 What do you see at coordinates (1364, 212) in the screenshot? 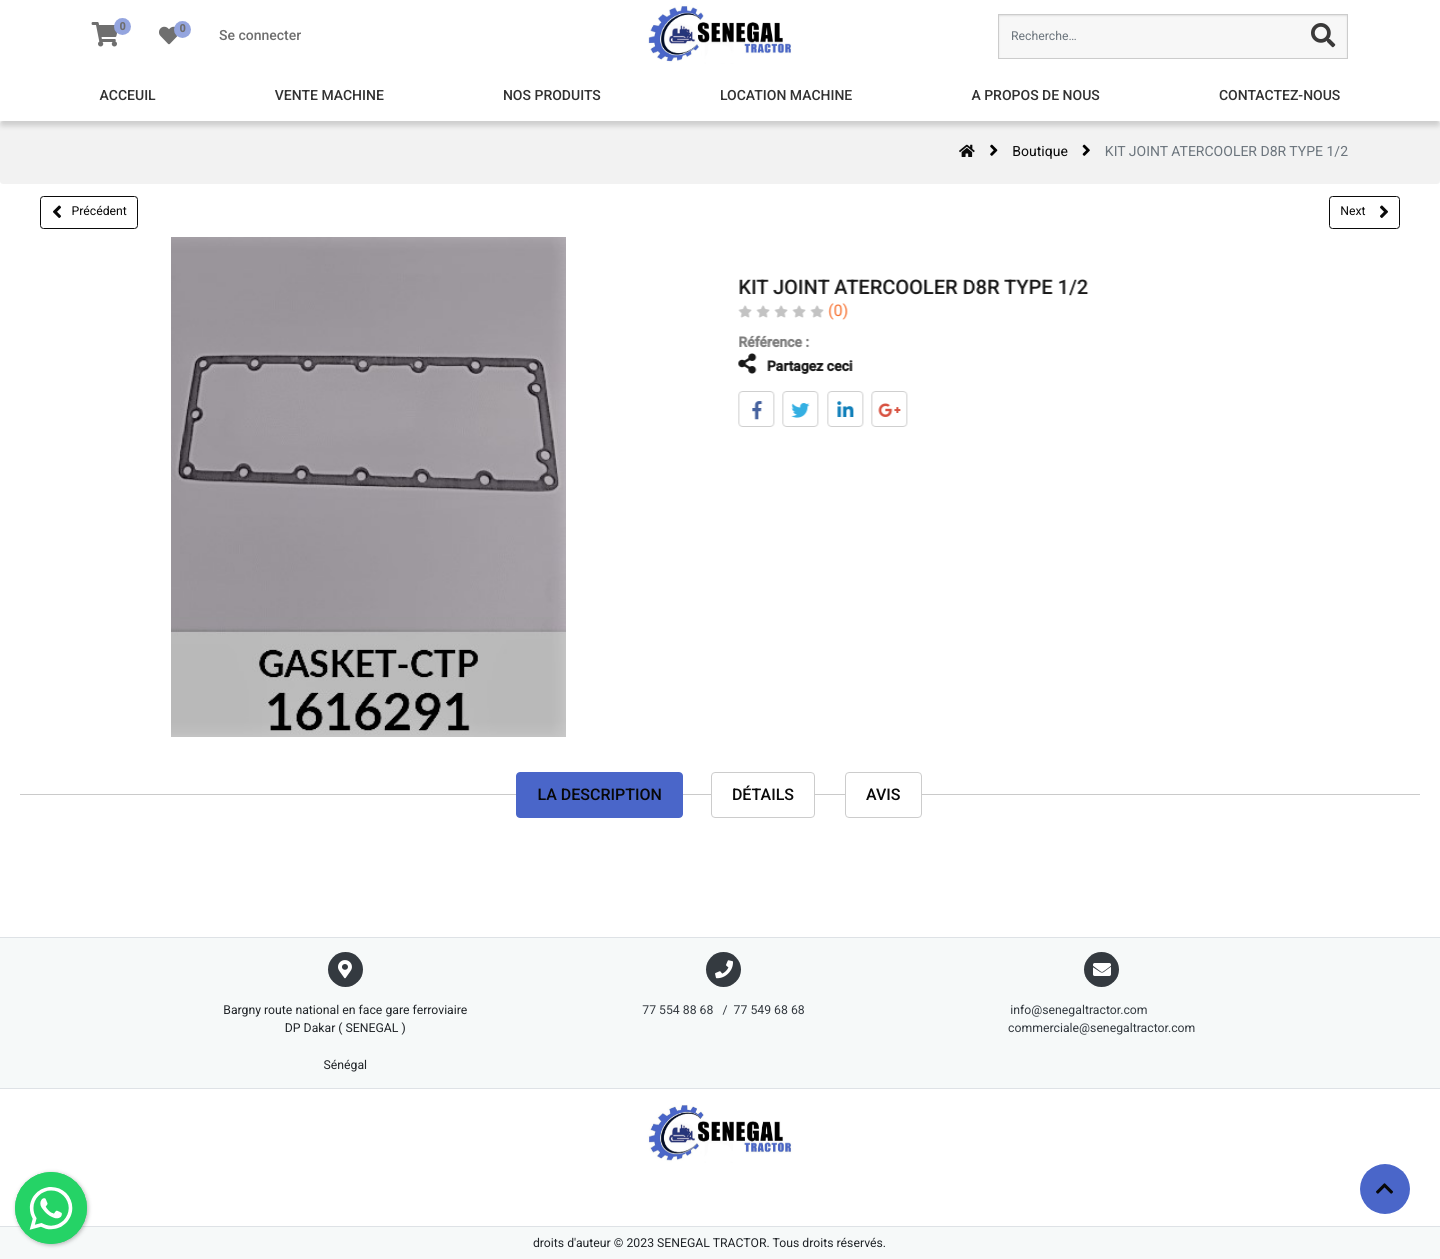
I see `Next [button]` at bounding box center [1364, 212].